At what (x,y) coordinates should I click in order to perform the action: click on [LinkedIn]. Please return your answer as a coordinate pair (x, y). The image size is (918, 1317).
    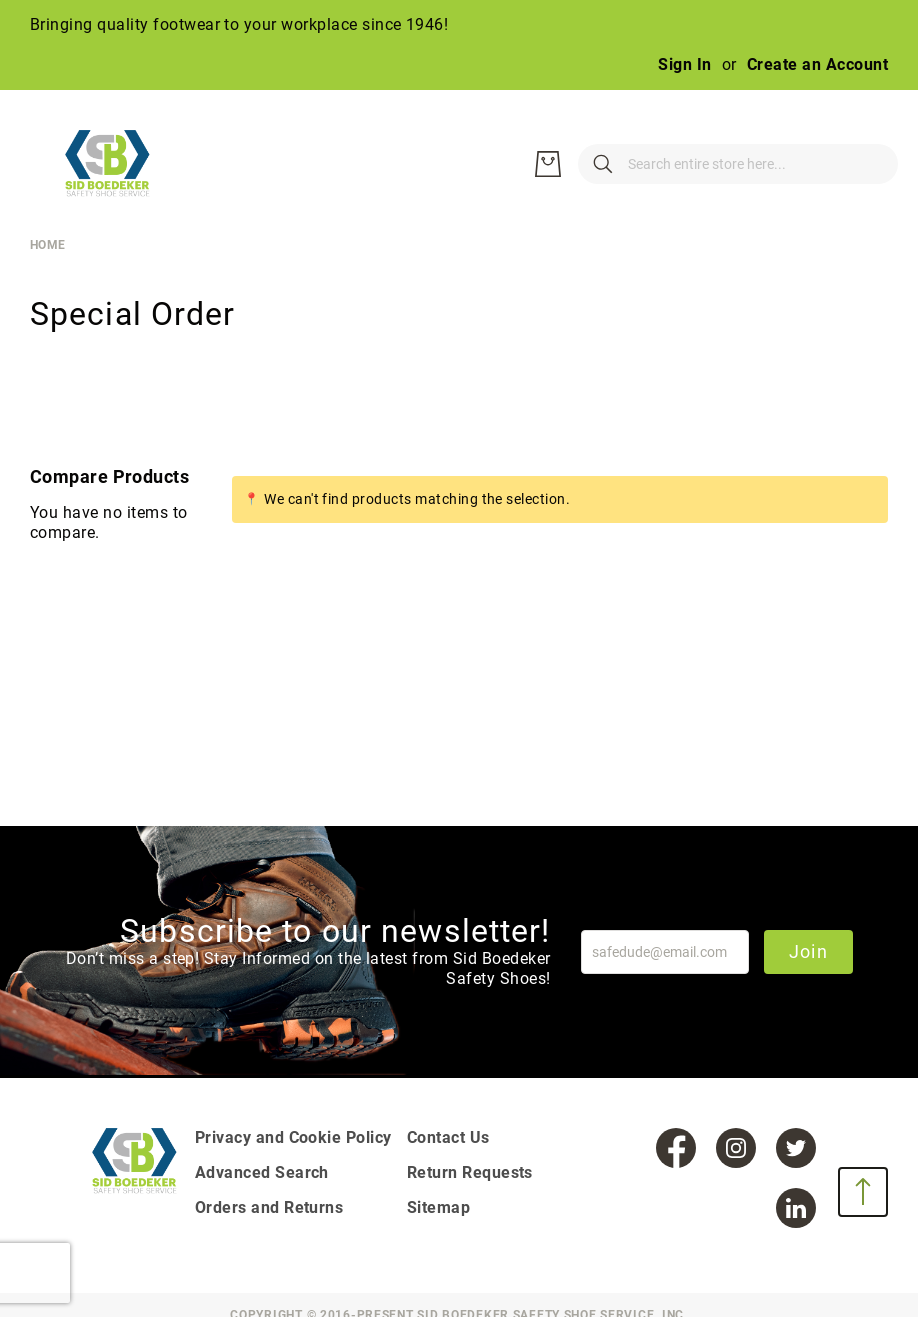
    Looking at the image, I should click on (796, 1208).